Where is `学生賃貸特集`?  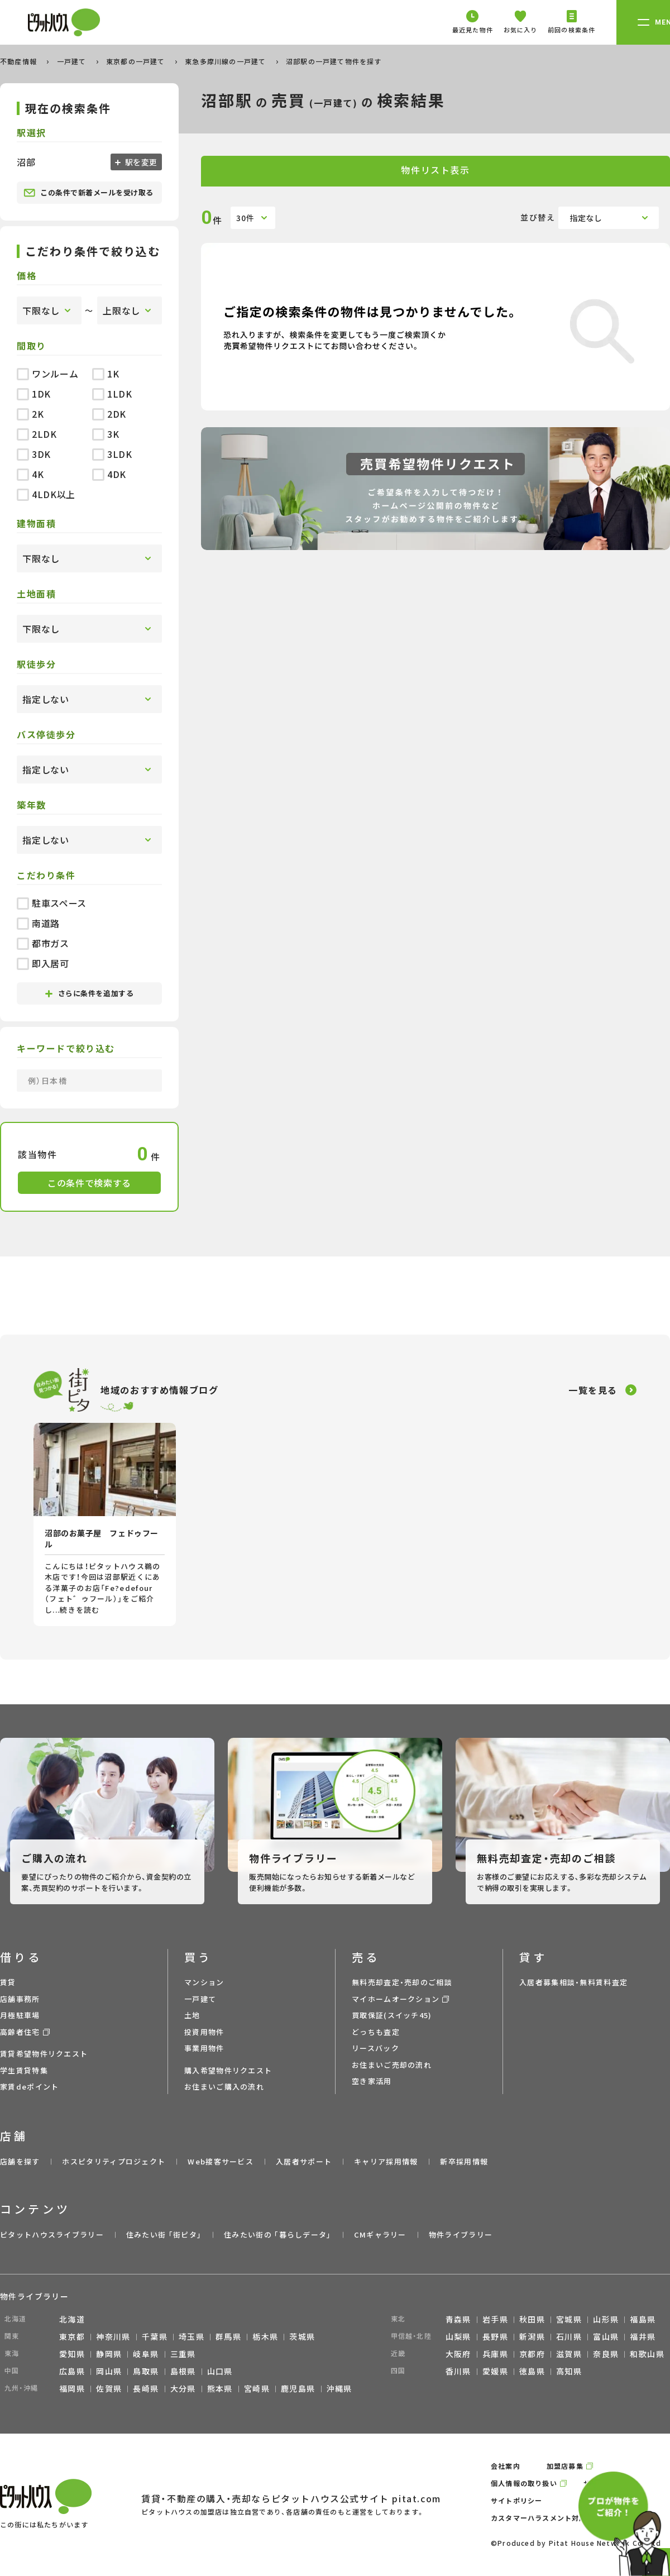
学生賃貸特集 is located at coordinates (24, 2070).